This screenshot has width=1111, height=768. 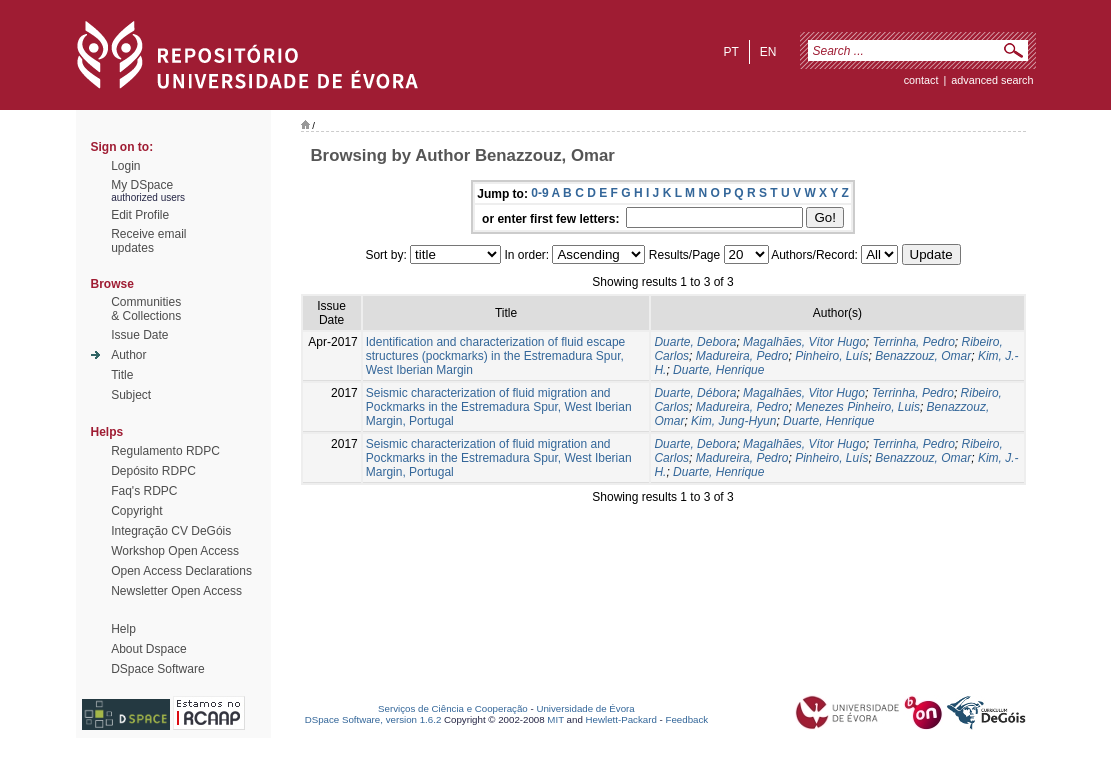 What do you see at coordinates (171, 531) in the screenshot?
I see `Integração CV DeGóis` at bounding box center [171, 531].